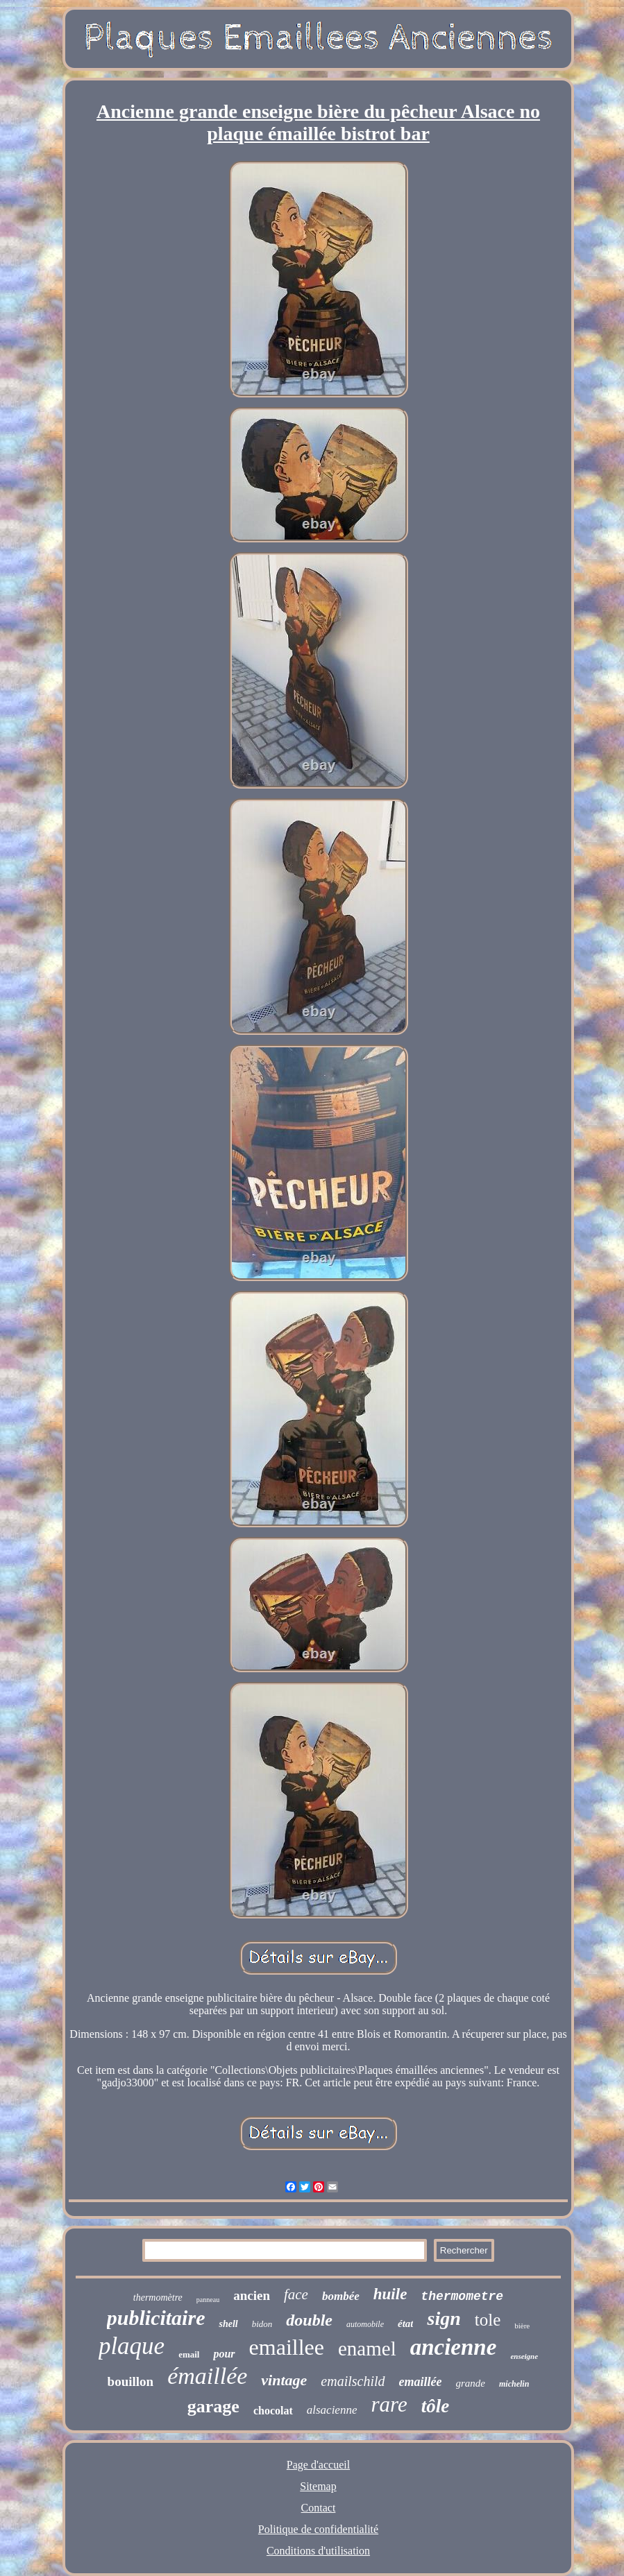 Image resolution: width=624 pixels, height=2576 pixels. Describe the element at coordinates (318, 2465) in the screenshot. I see `Page d'accueil` at that location.